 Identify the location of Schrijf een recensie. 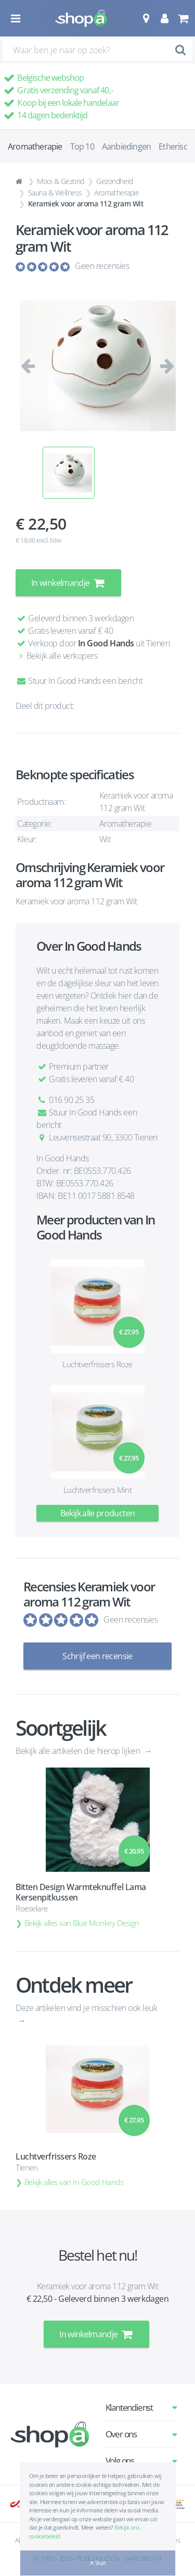
(97, 1656).